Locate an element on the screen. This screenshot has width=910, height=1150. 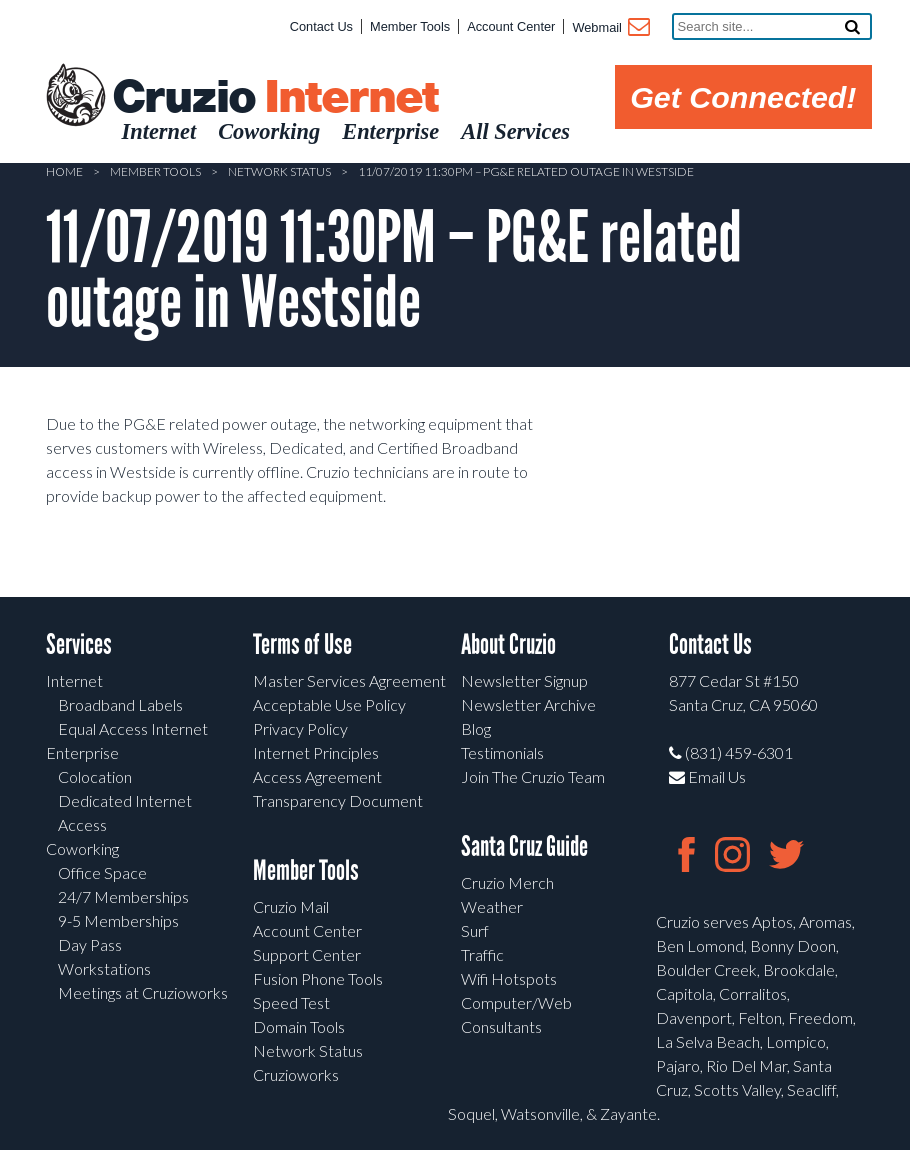
Cruzio Merch is located at coordinates (507, 882).